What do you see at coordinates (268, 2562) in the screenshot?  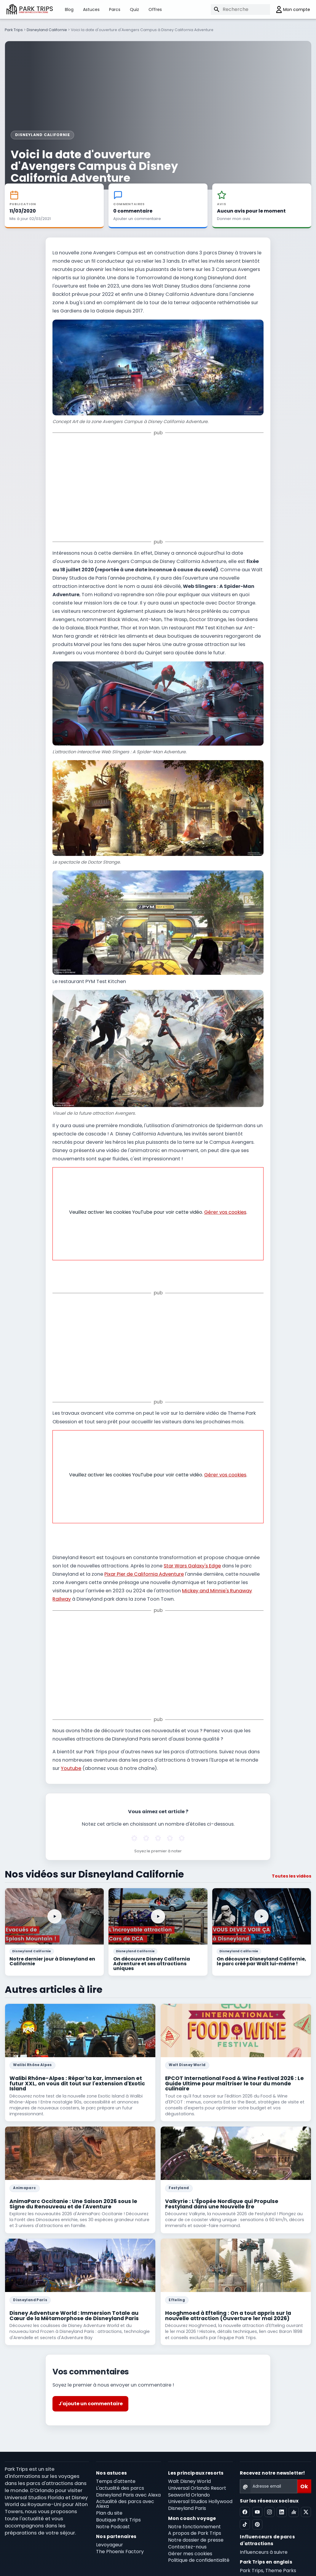 I see `Park Trips, Theme Parks` at bounding box center [268, 2562].